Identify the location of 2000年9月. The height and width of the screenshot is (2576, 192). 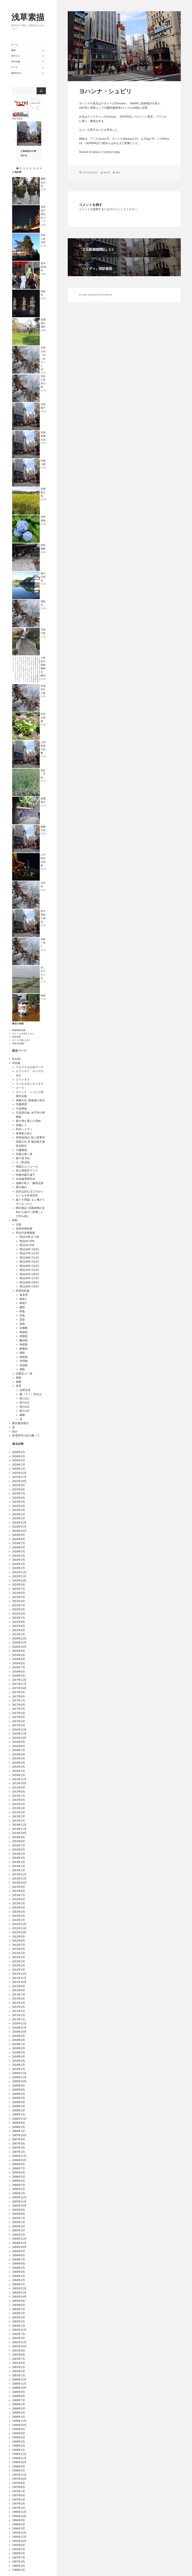
(18, 2392).